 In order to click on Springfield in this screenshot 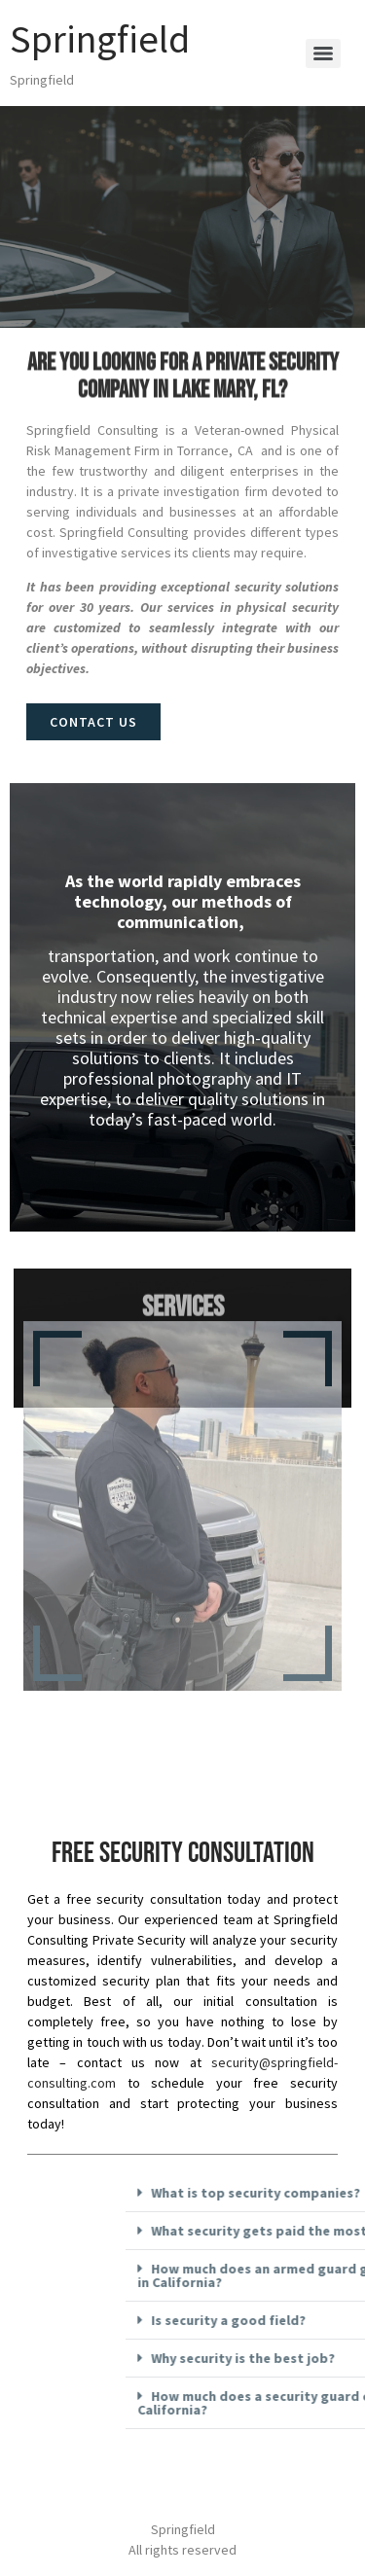, I will do `click(100, 39)`.